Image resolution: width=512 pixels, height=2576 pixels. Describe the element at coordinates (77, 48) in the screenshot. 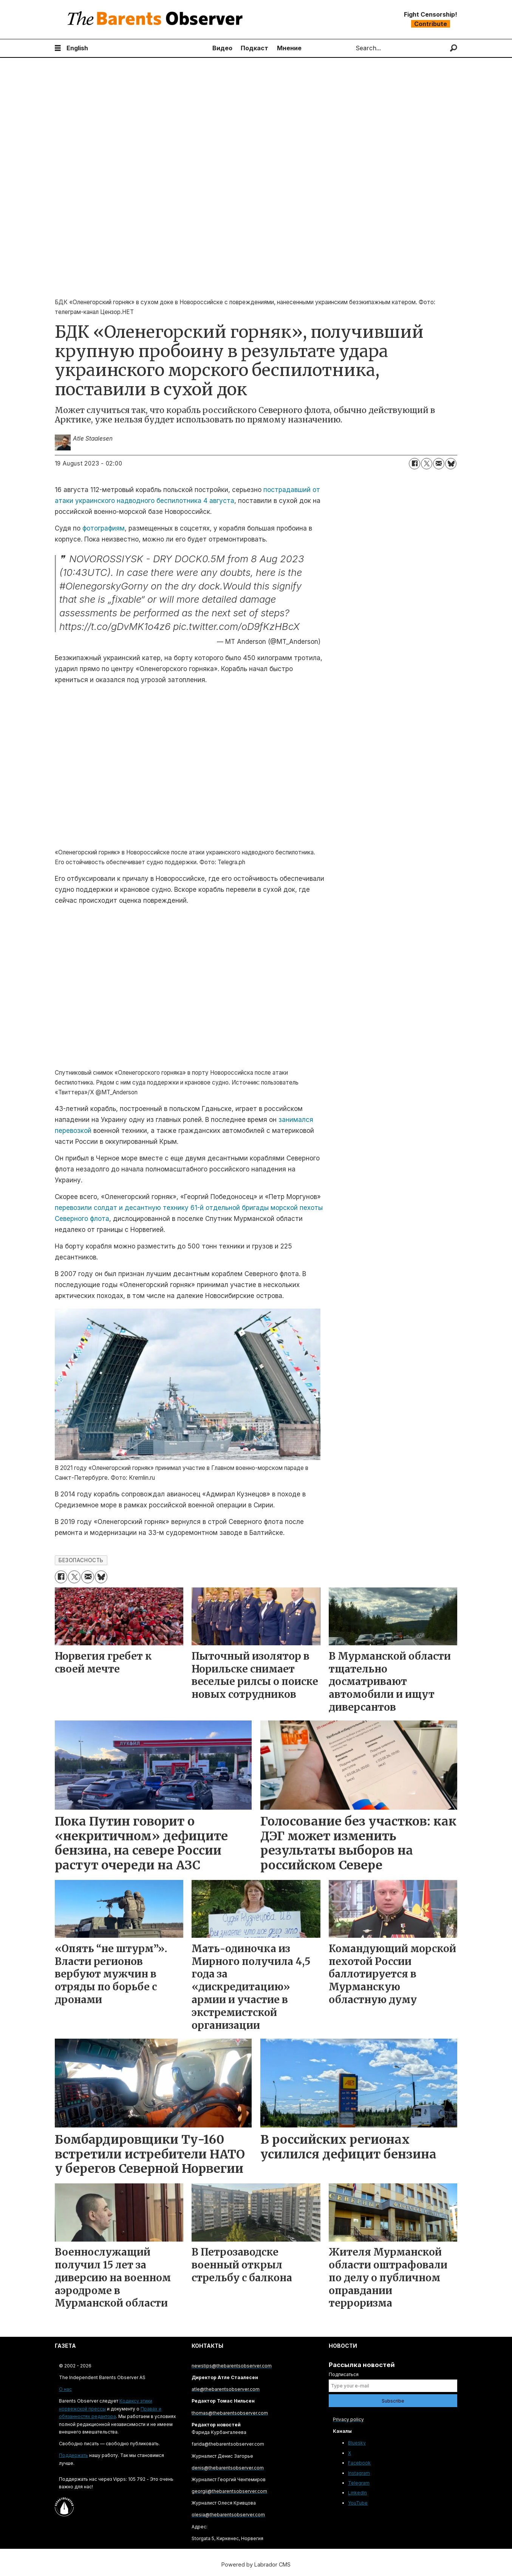

I see `English` at that location.